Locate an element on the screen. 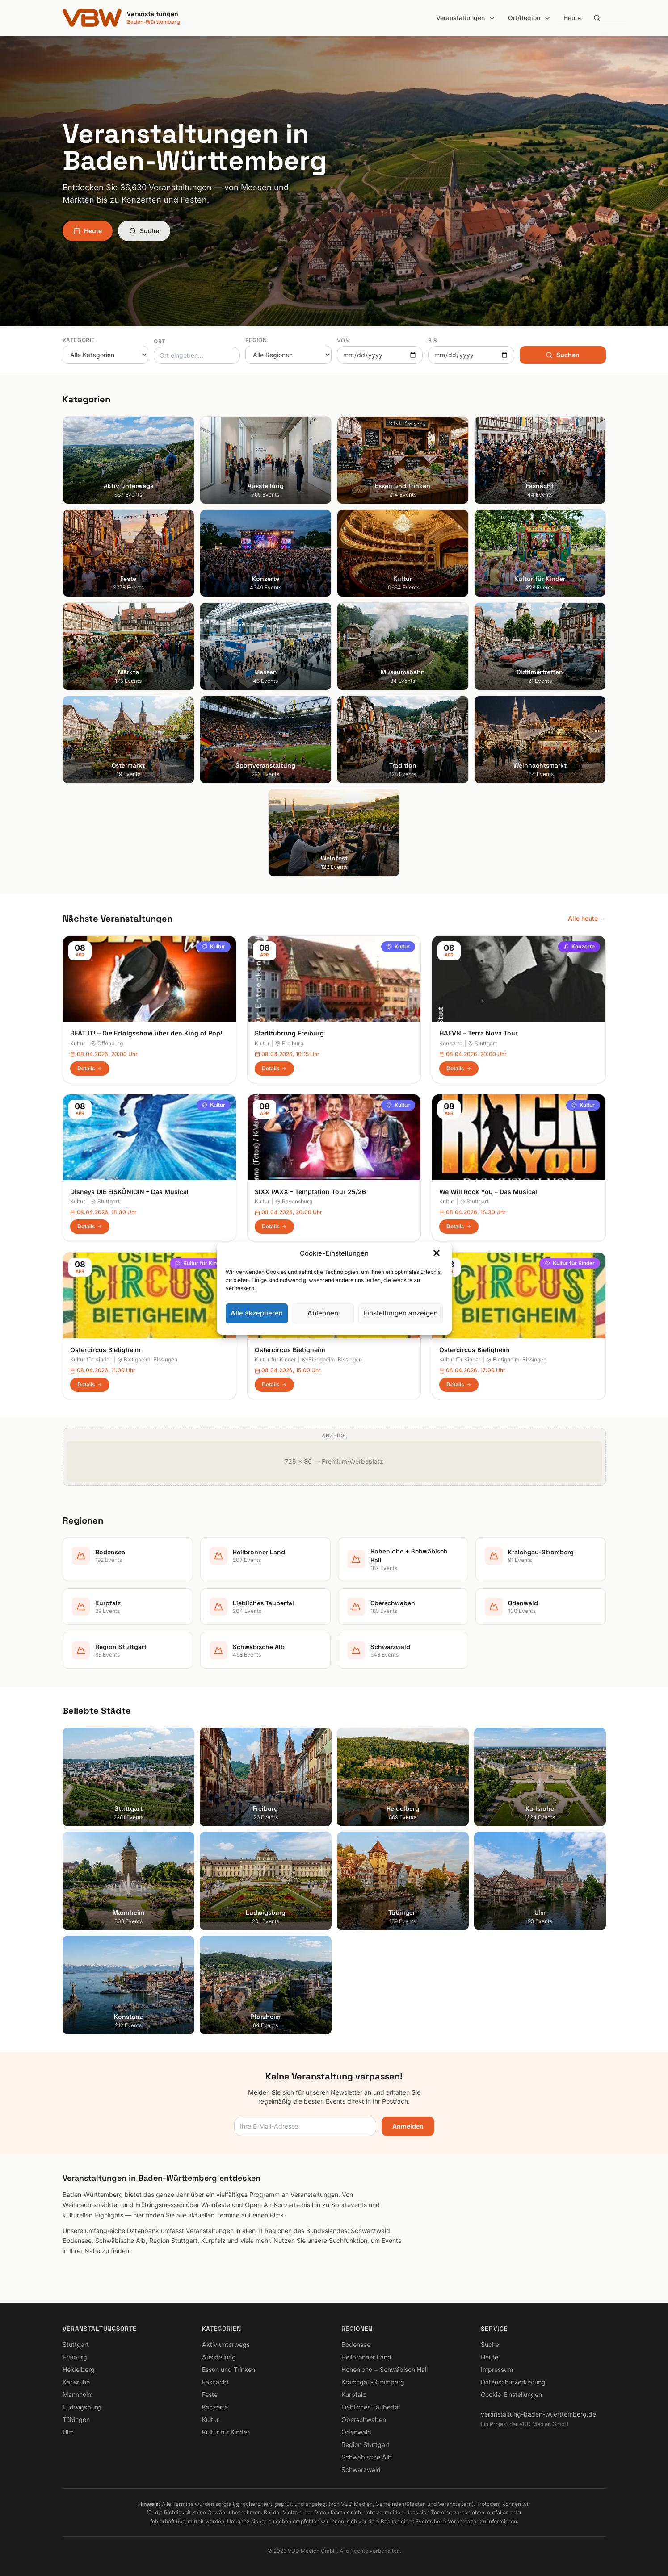  Mannheim is located at coordinates (78, 2394).